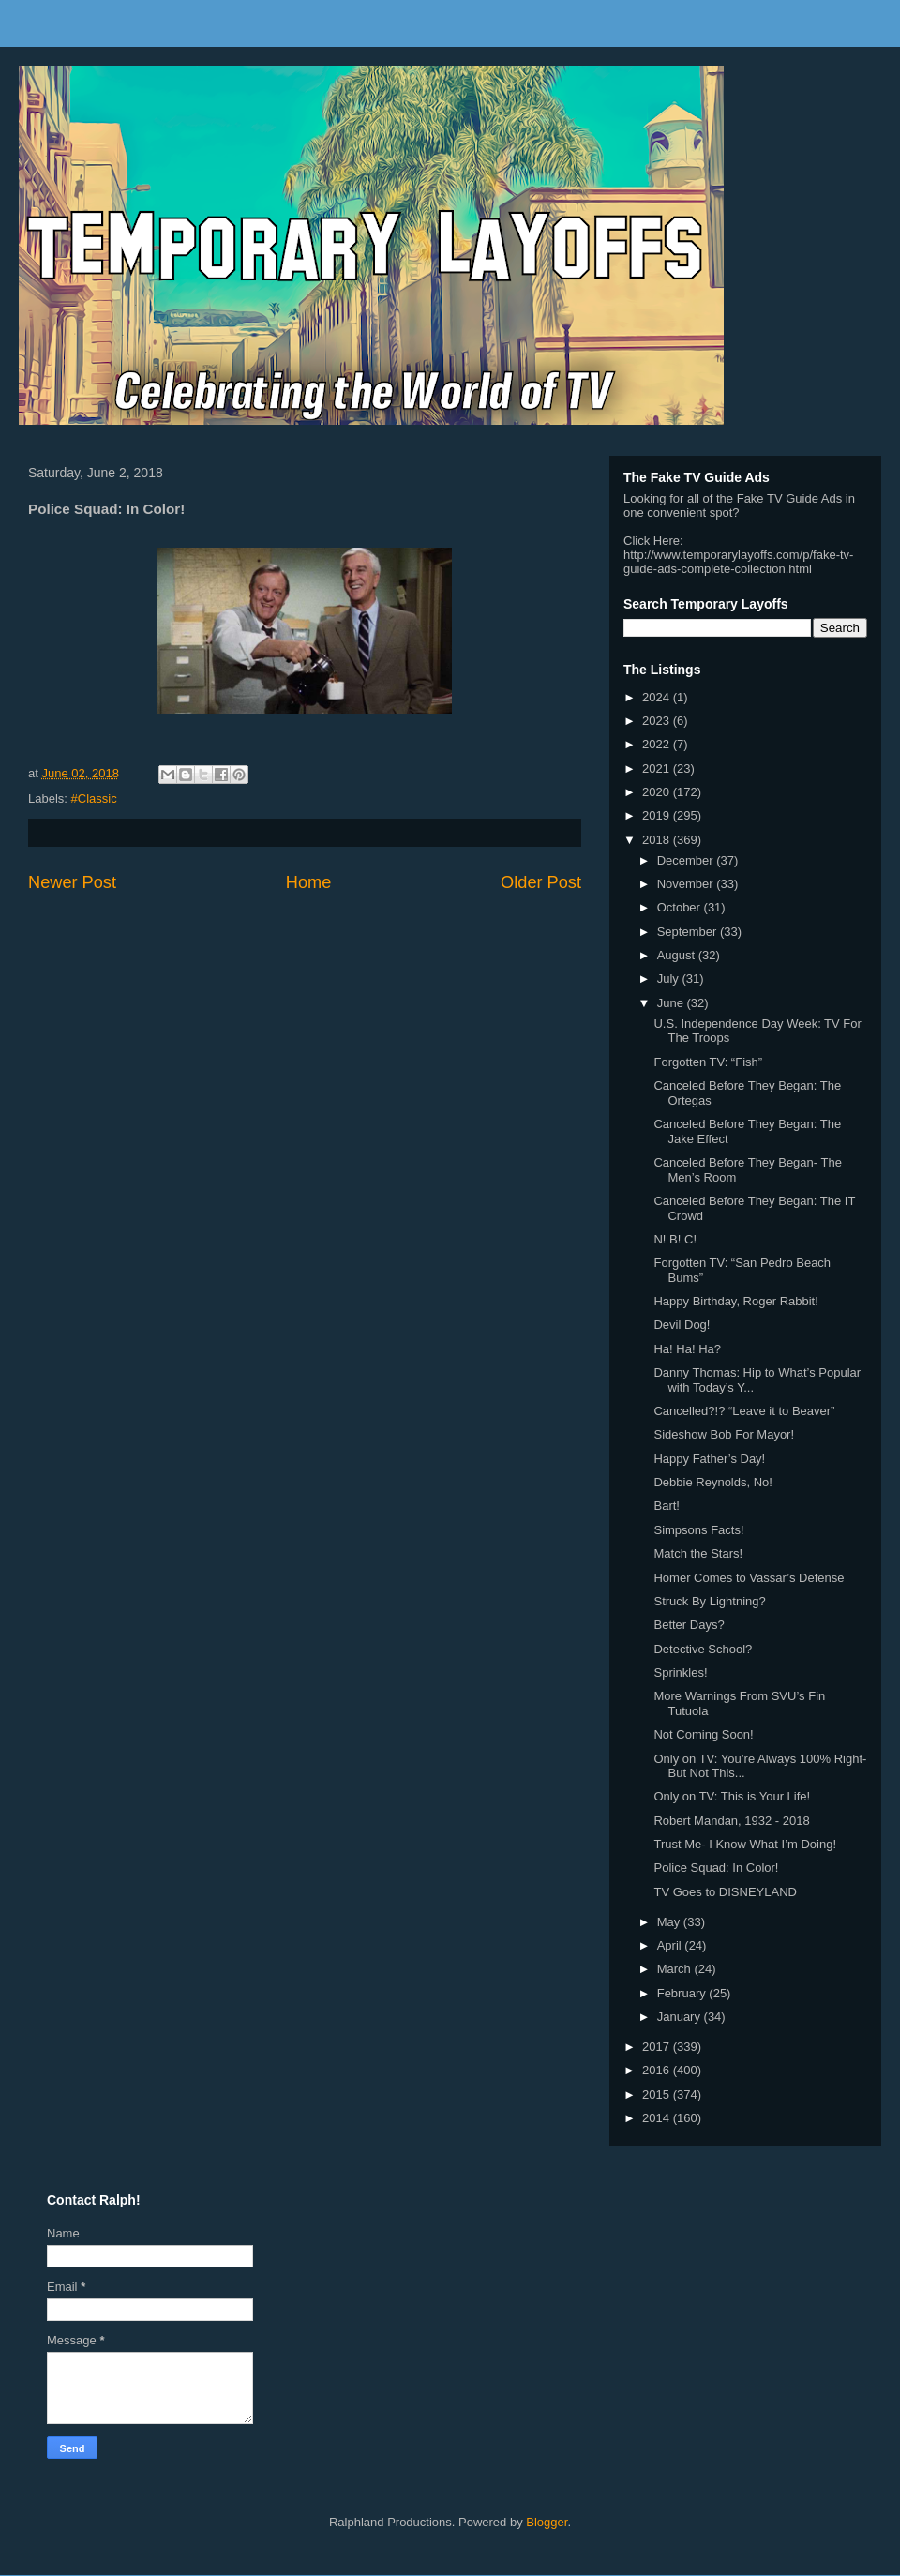 The image size is (900, 2576). I want to click on #Classic, so click(94, 798).